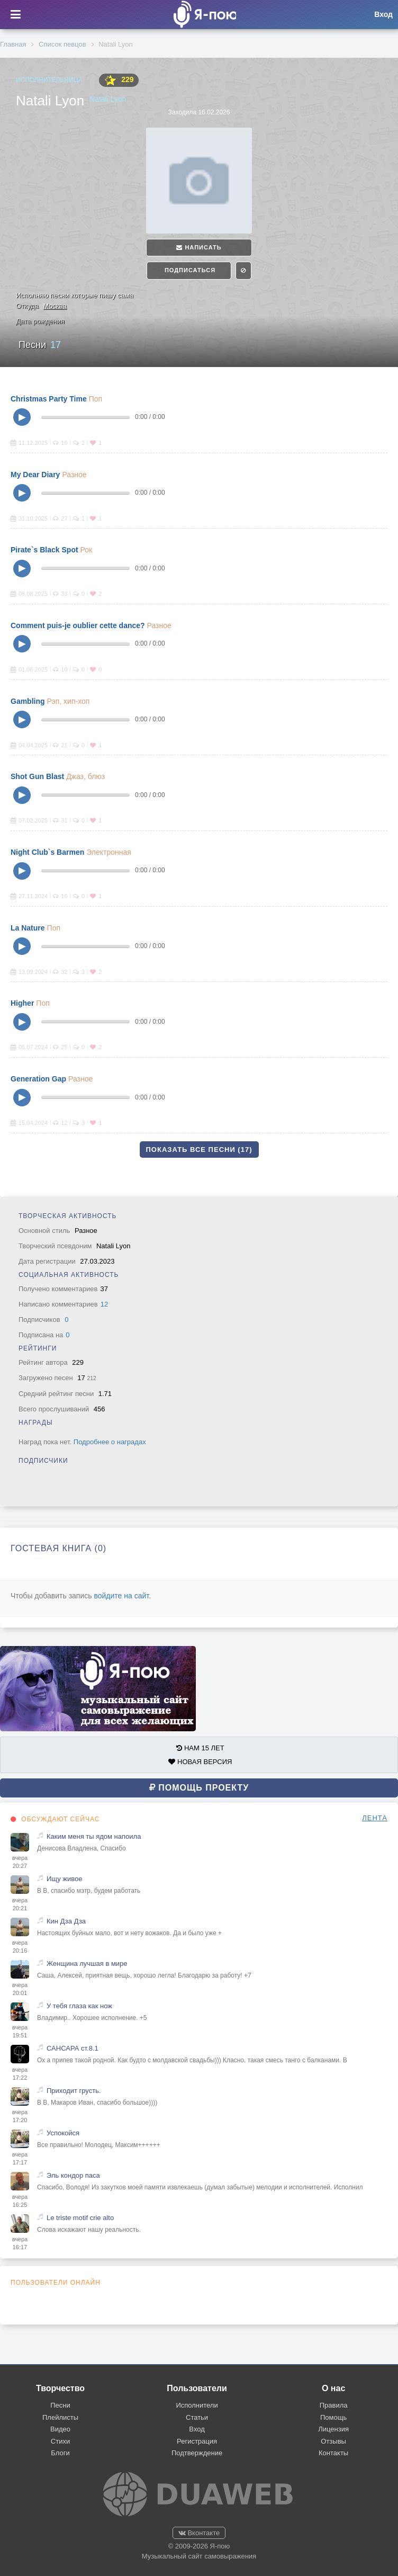 This screenshot has width=398, height=2576. I want to click on Регистрация, so click(197, 2441).